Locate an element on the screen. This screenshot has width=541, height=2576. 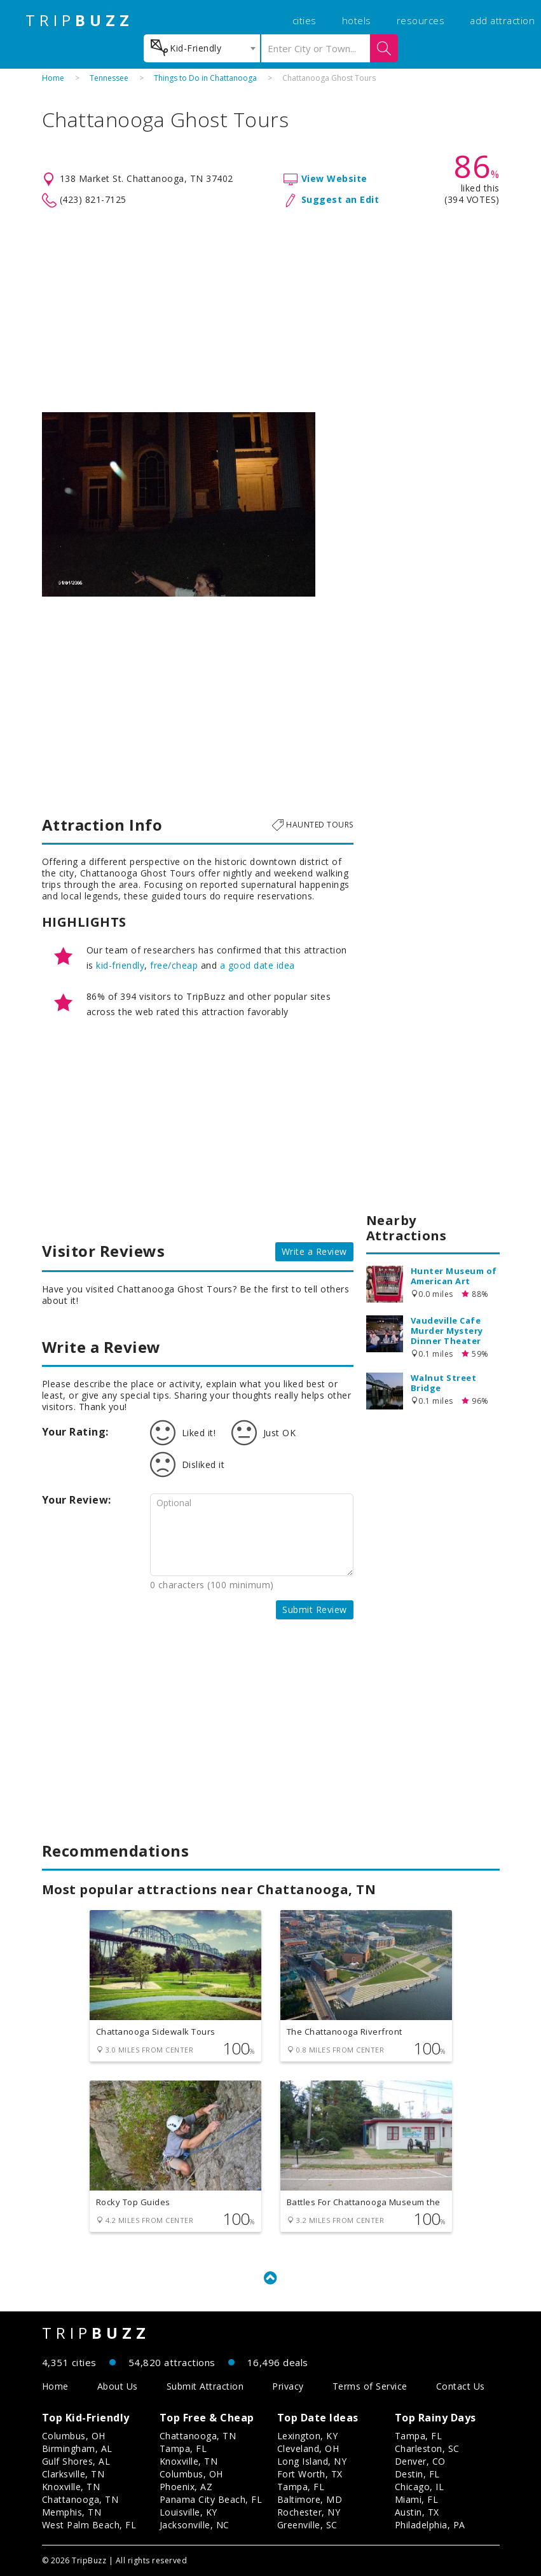
Memphis, TN is located at coordinates (72, 2512).